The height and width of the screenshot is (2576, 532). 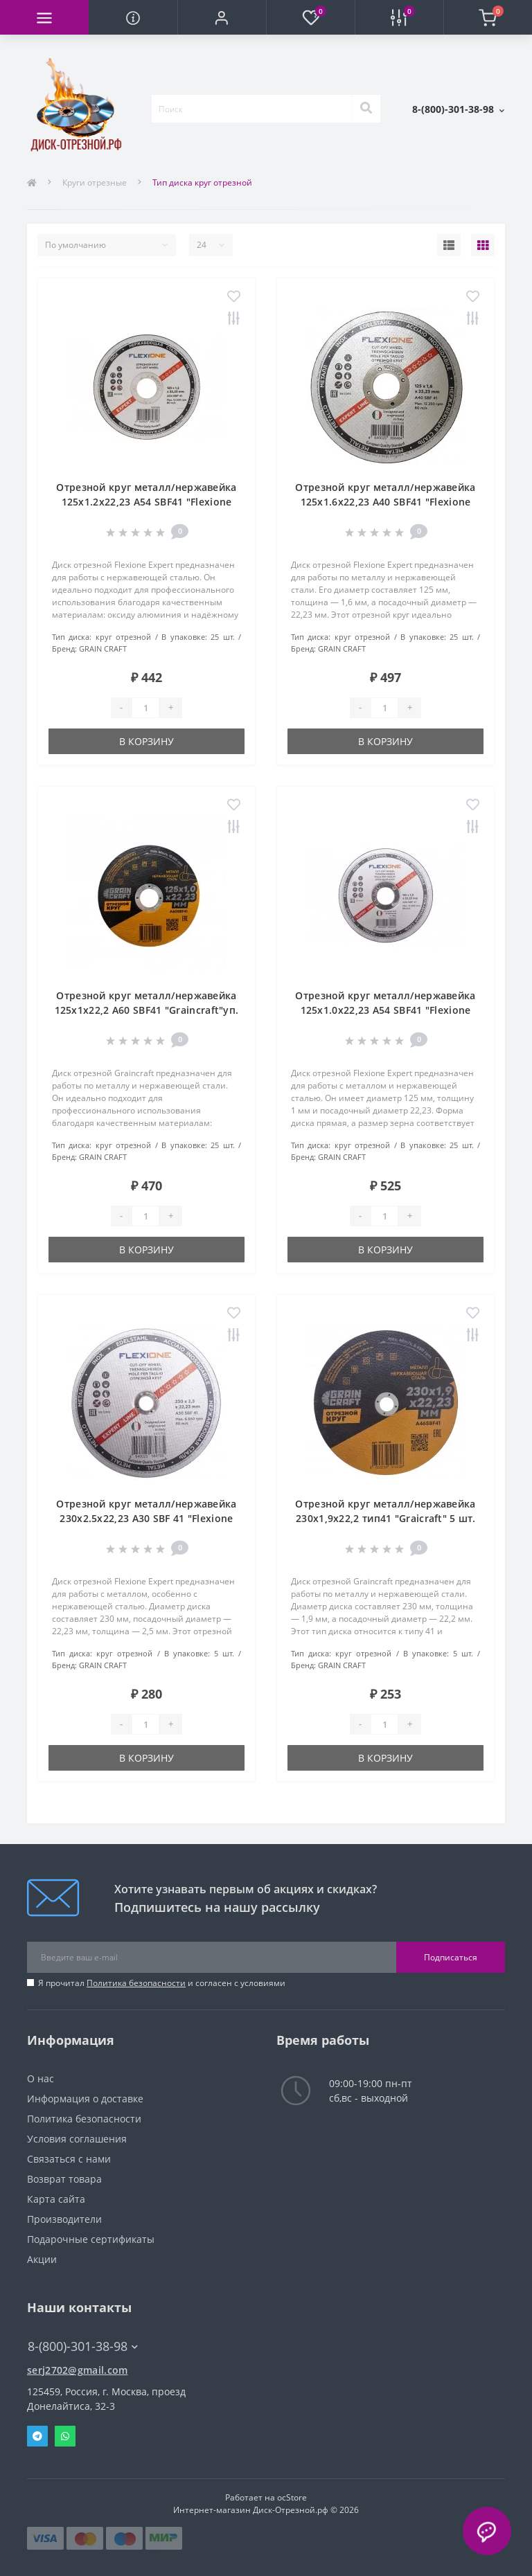 What do you see at coordinates (145, 707) in the screenshot?
I see `[Quantity]` at bounding box center [145, 707].